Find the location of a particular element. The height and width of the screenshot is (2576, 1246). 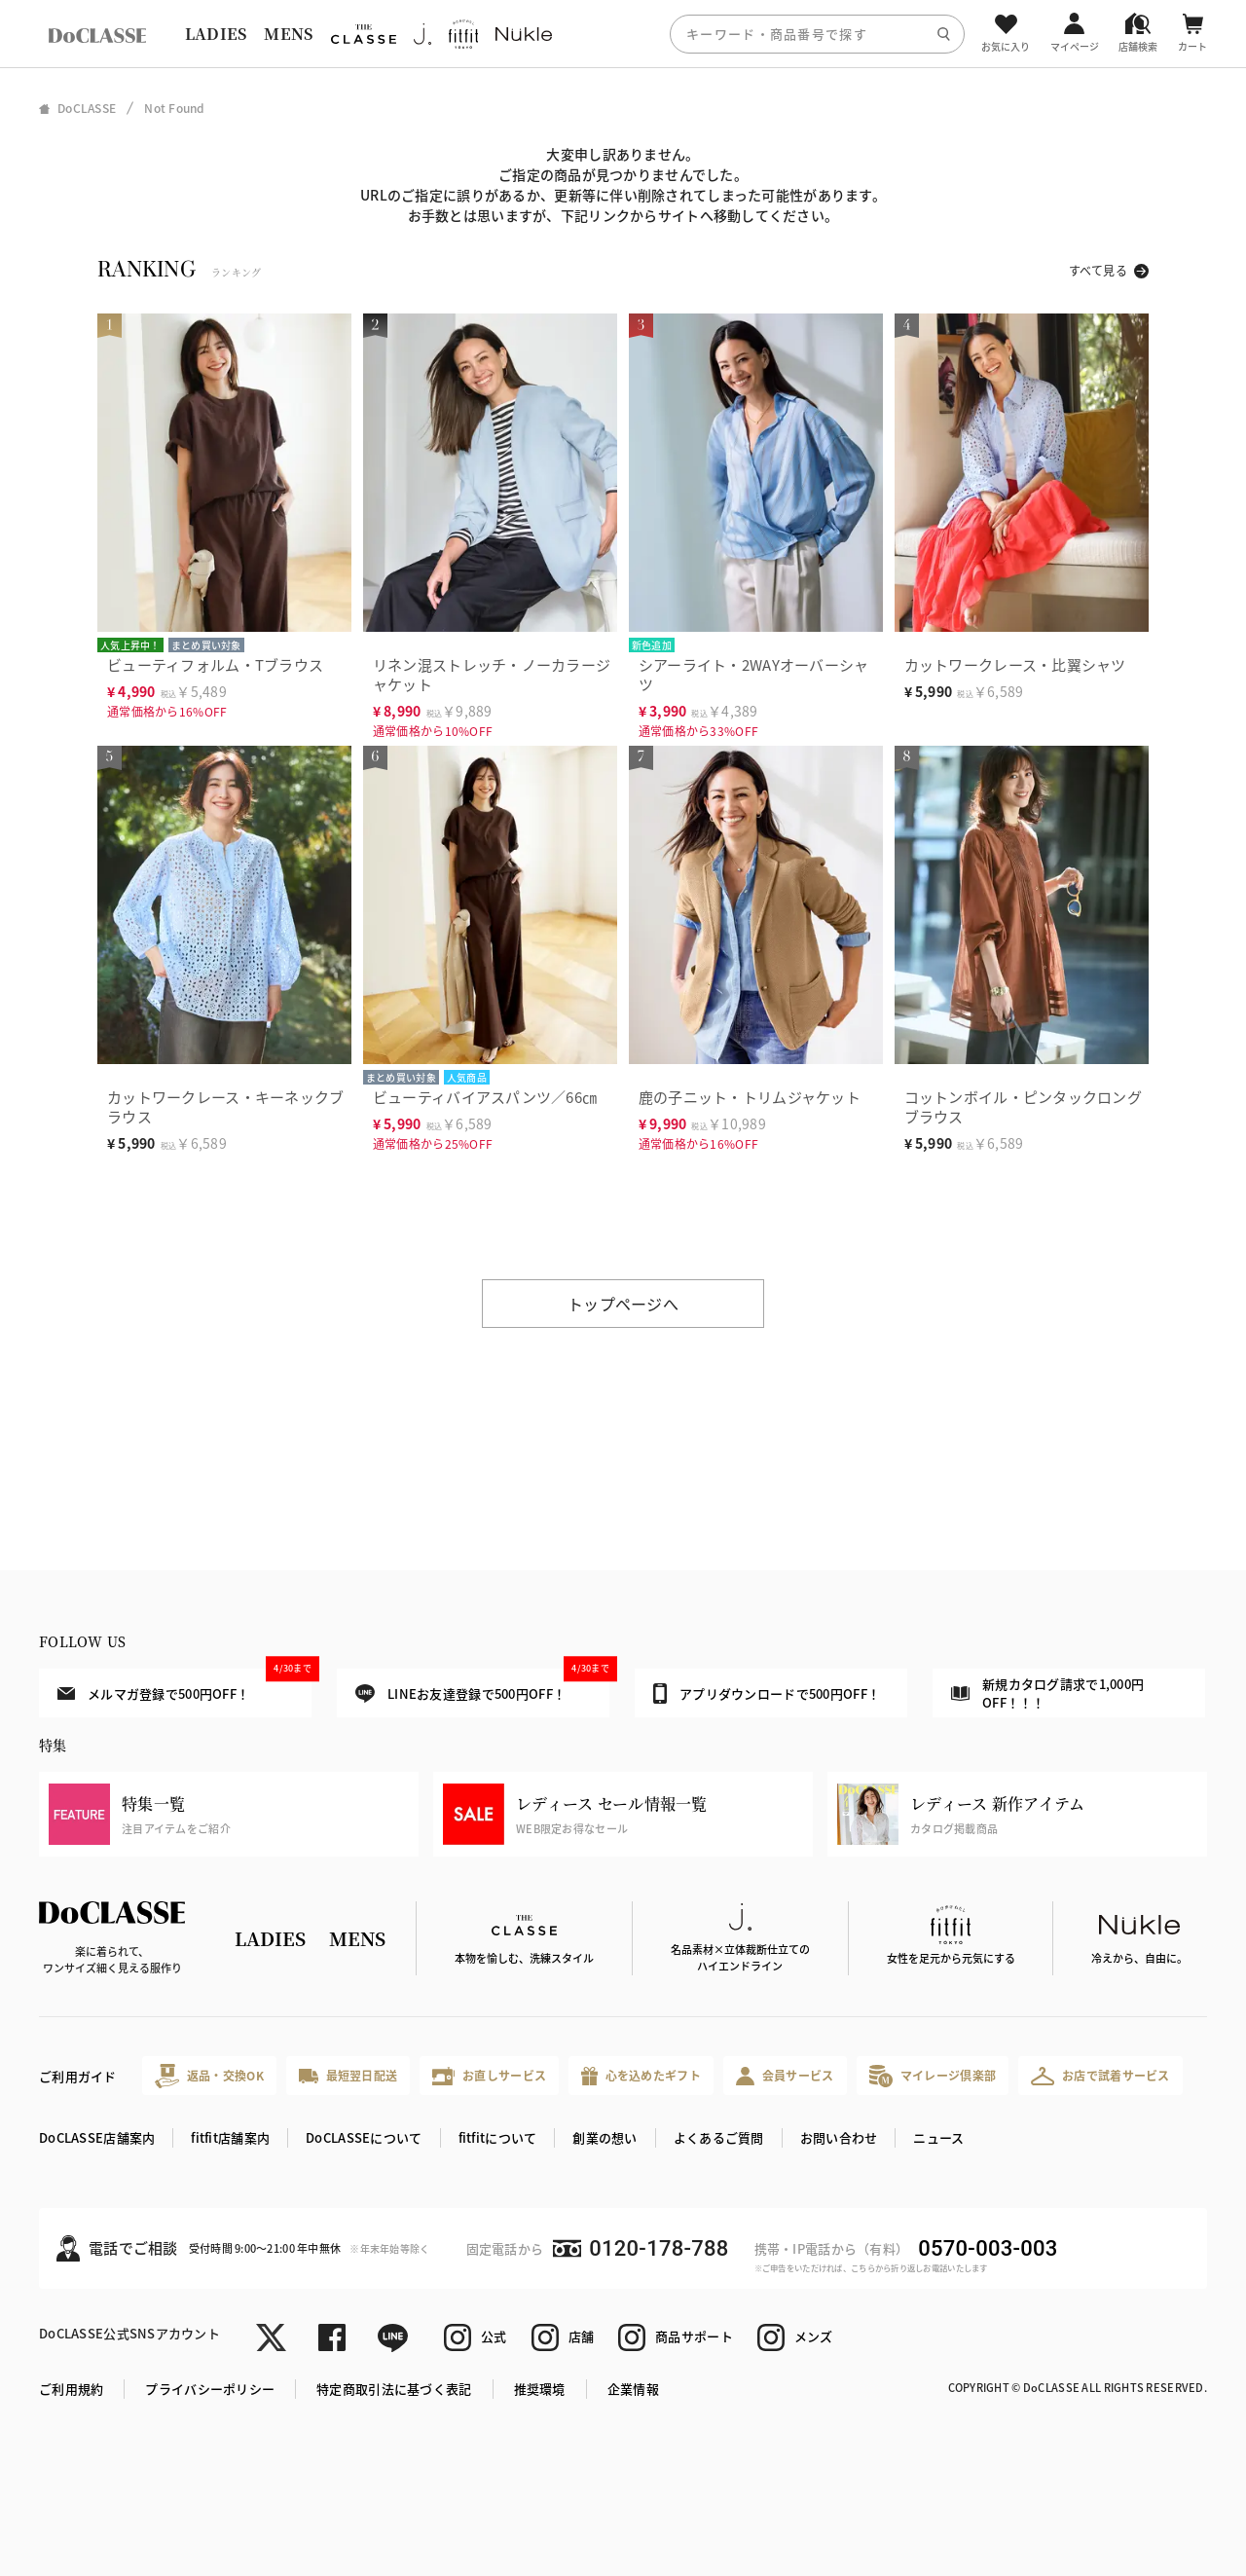

返品・交換OK is located at coordinates (209, 2076).